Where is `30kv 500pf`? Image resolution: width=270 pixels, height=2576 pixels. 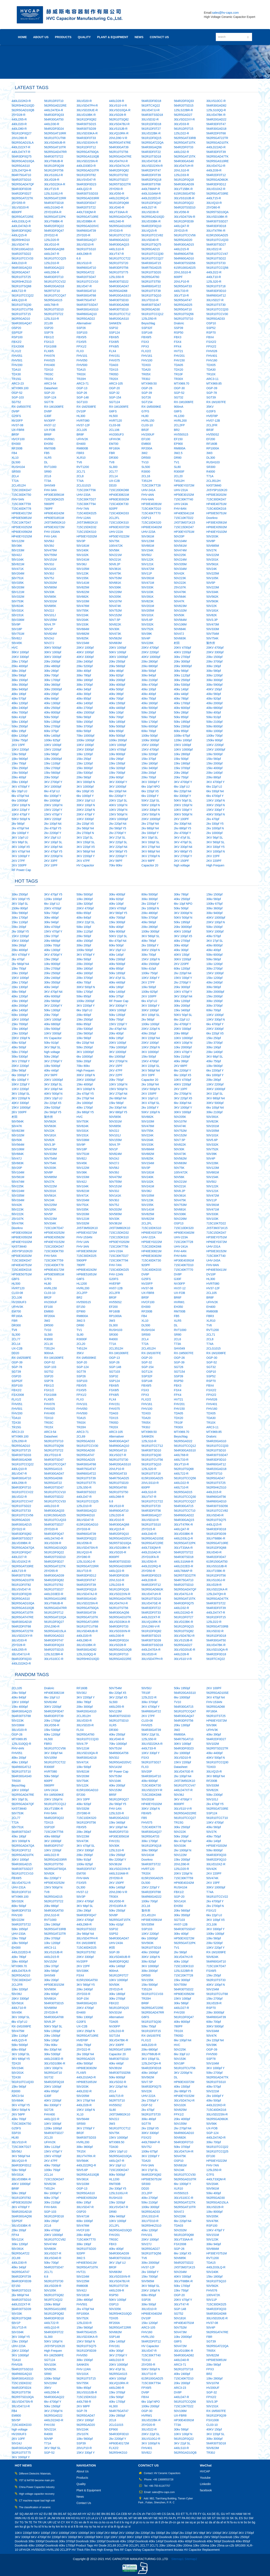 30kv 500pf is located at coordinates (149, 670).